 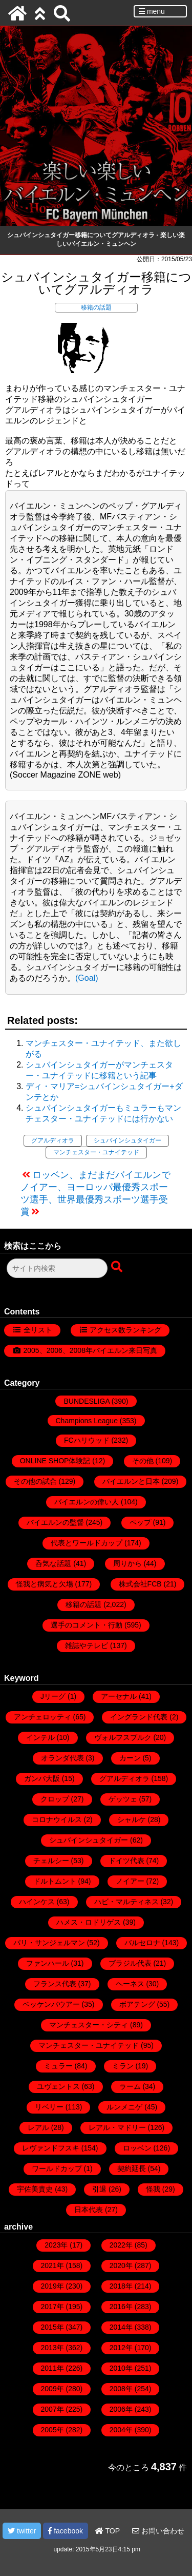 I want to click on チェルシー, so click(x=51, y=1860).